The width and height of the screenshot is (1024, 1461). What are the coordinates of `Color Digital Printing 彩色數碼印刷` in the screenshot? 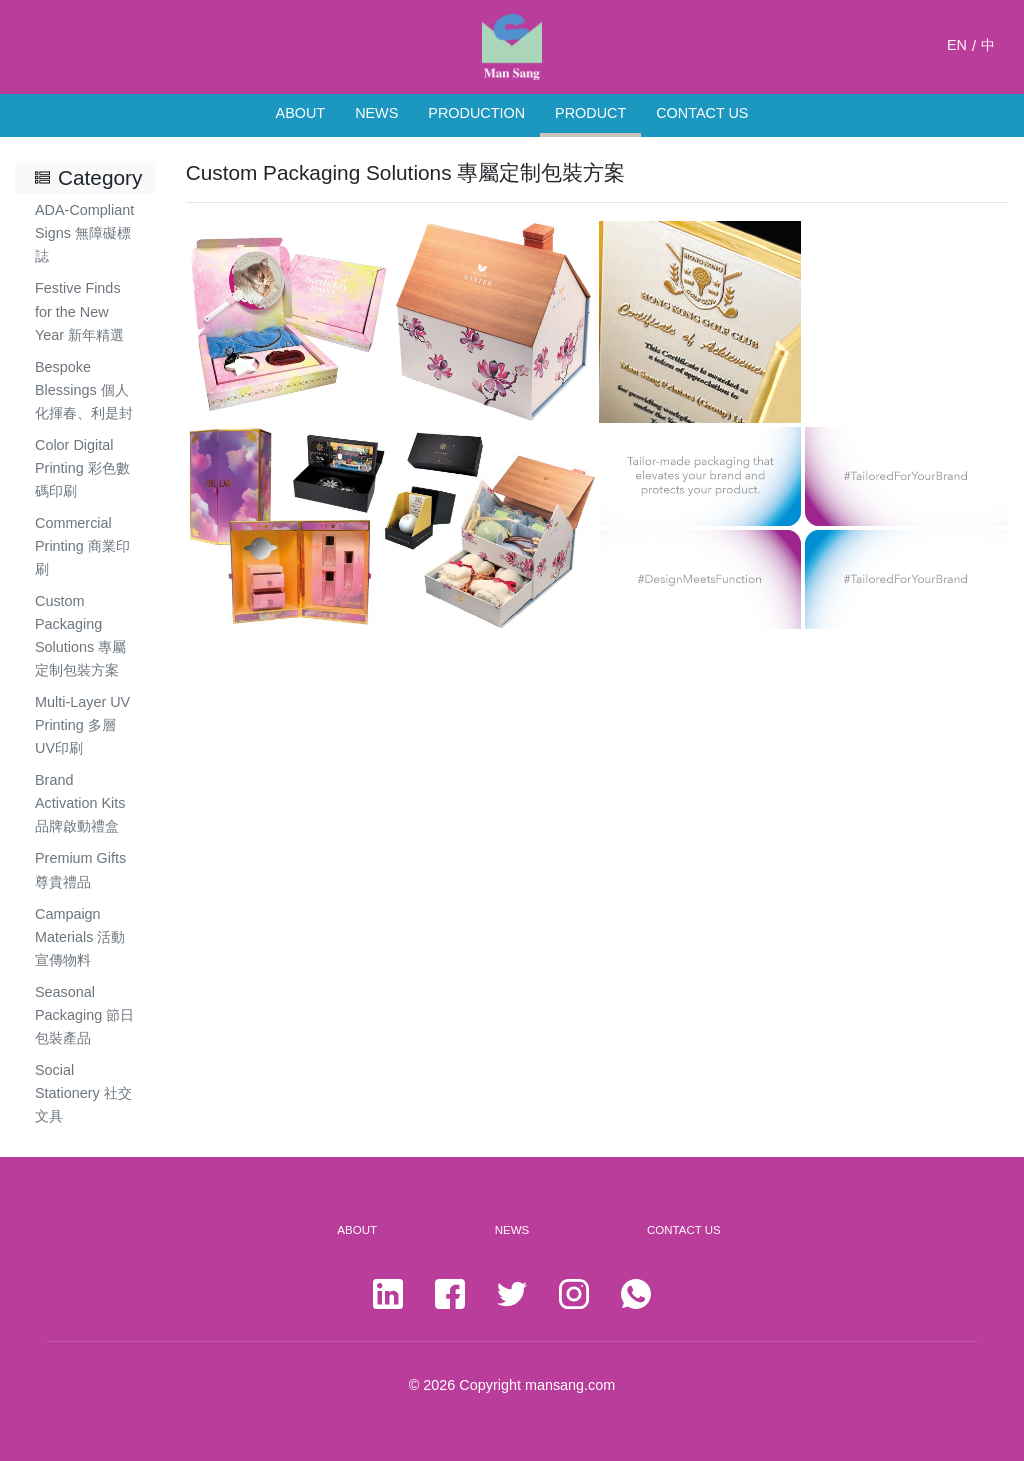 It's located at (82, 468).